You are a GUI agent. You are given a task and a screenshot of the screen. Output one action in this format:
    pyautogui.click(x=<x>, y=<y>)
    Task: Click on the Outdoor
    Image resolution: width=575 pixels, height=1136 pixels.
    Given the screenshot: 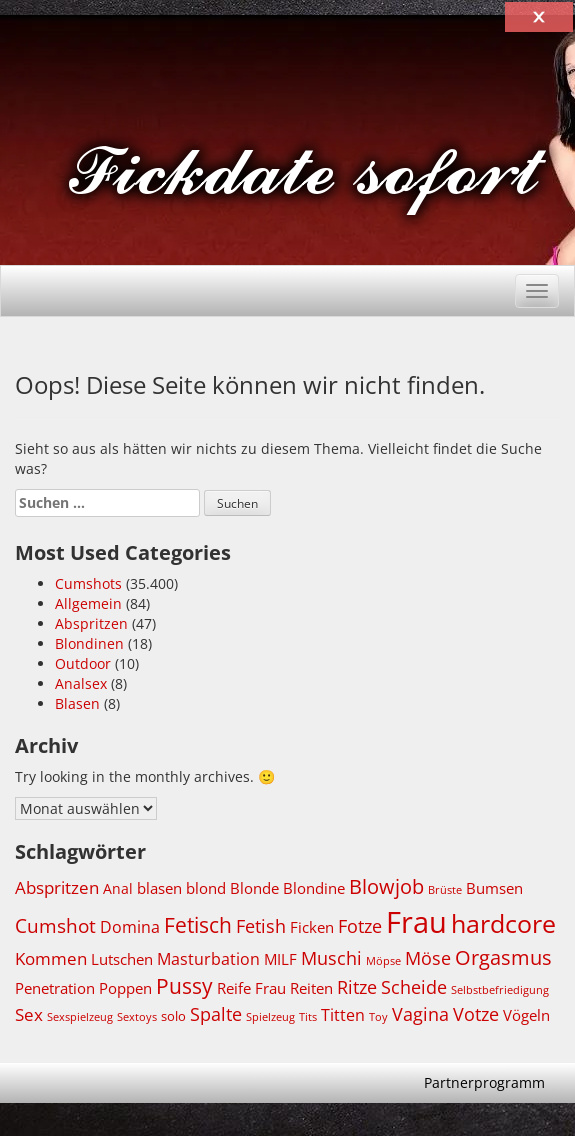 What is the action you would take?
    pyautogui.click(x=83, y=663)
    